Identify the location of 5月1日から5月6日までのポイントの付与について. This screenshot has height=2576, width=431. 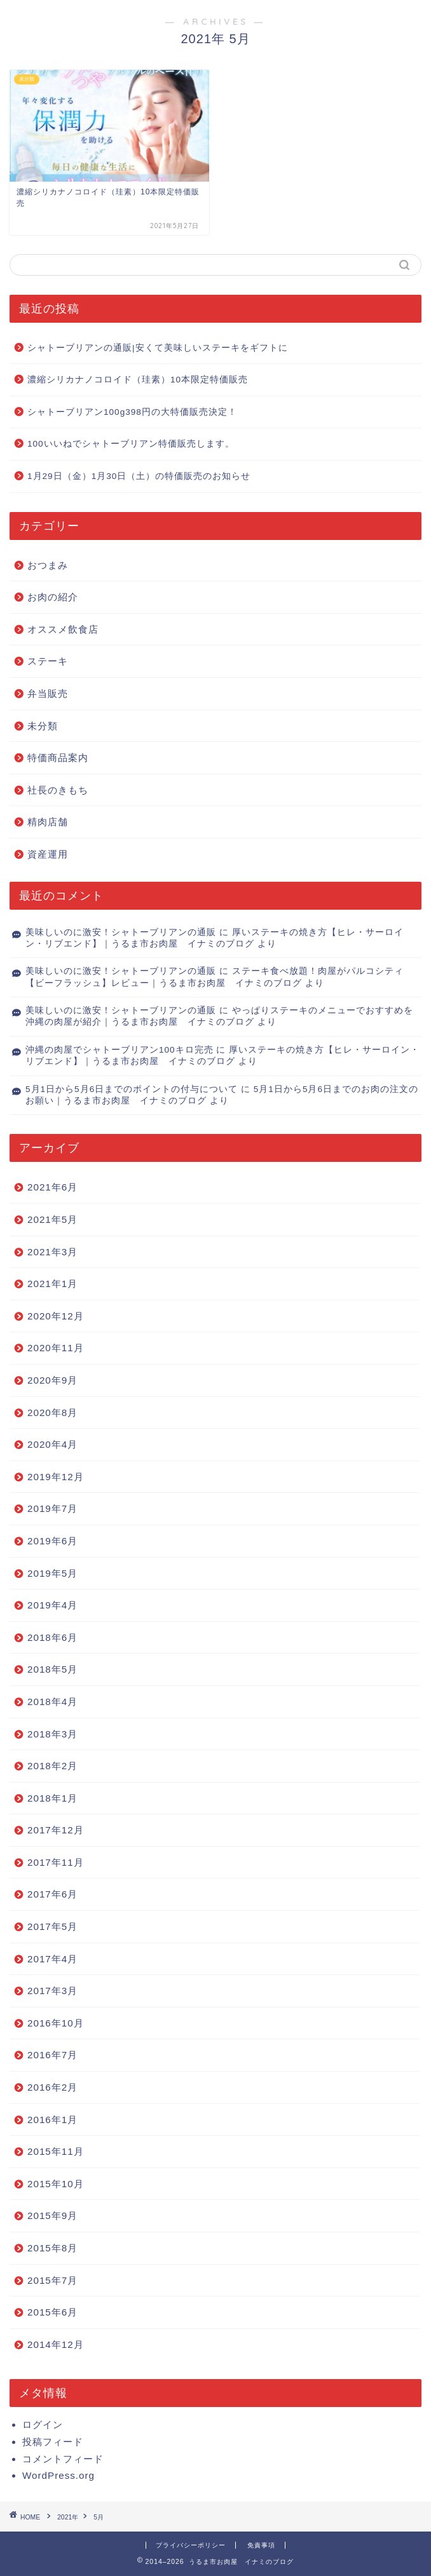
(131, 1089).